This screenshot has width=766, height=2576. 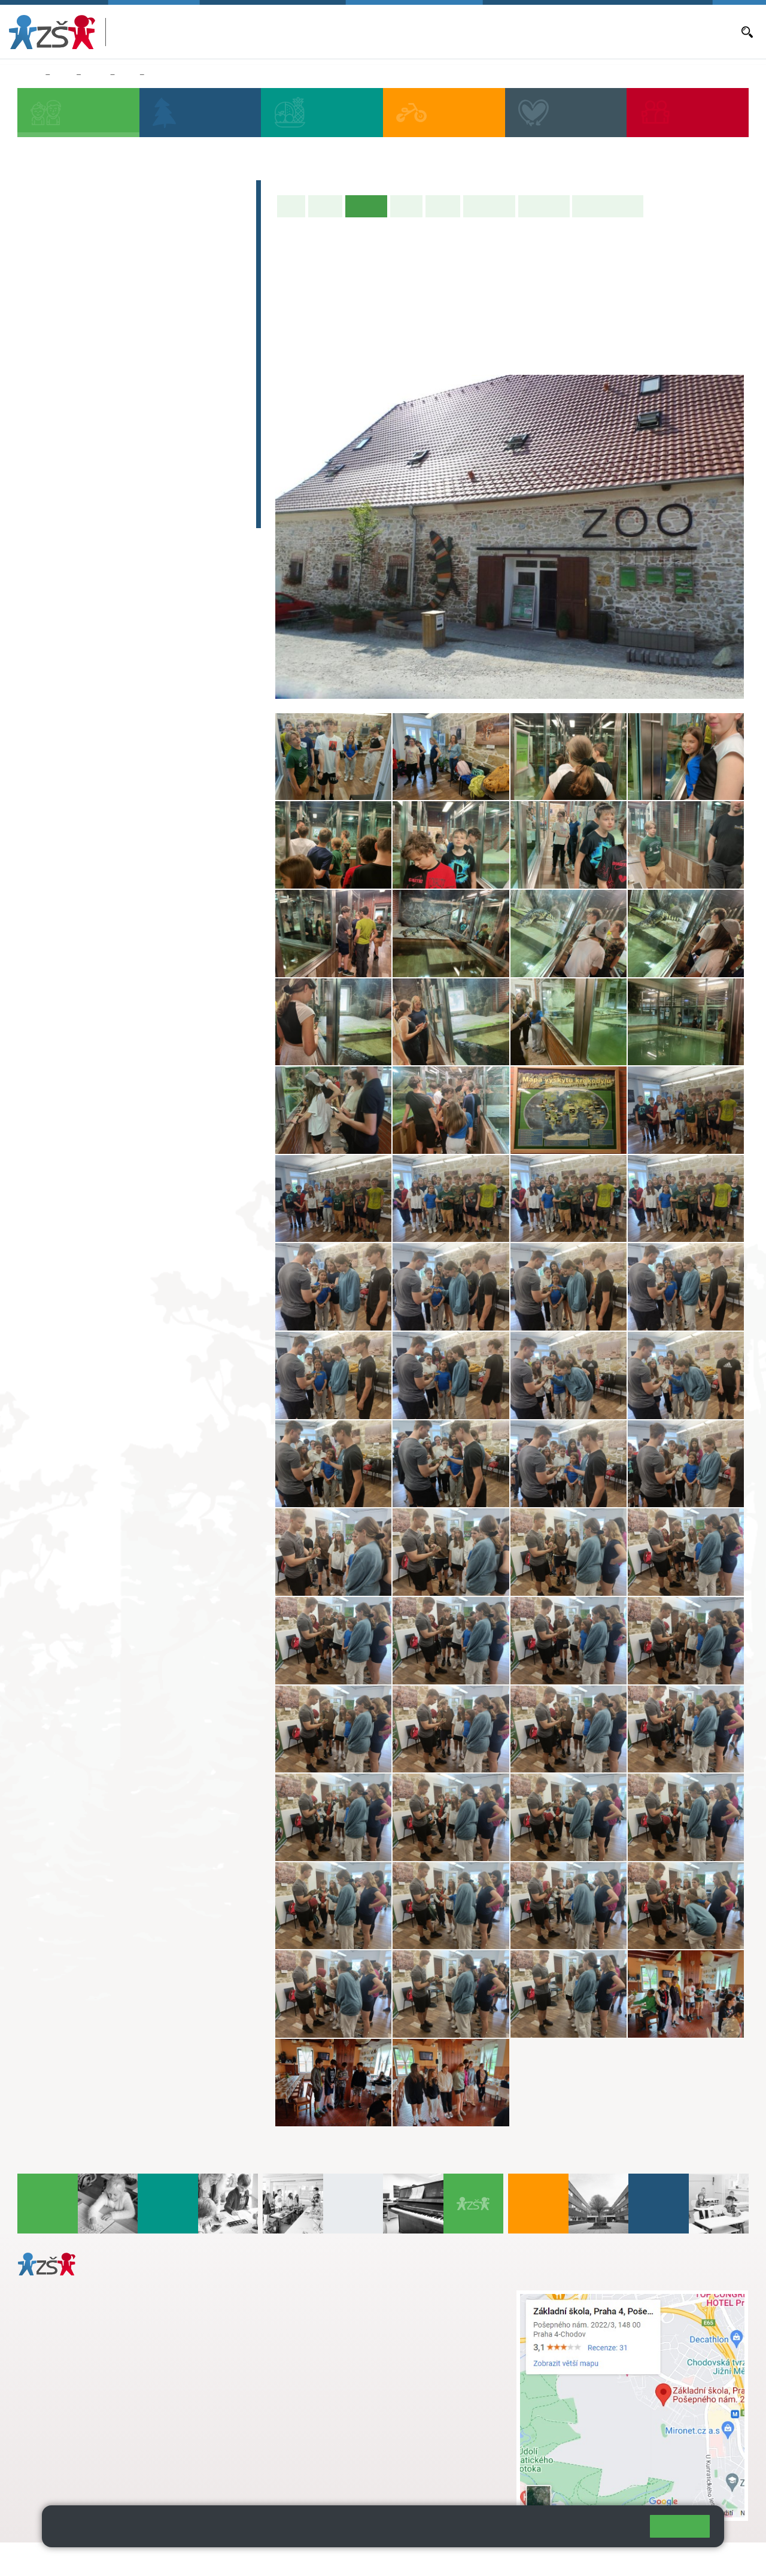 What do you see at coordinates (59, 493) in the screenshot?
I see `E-learning` at bounding box center [59, 493].